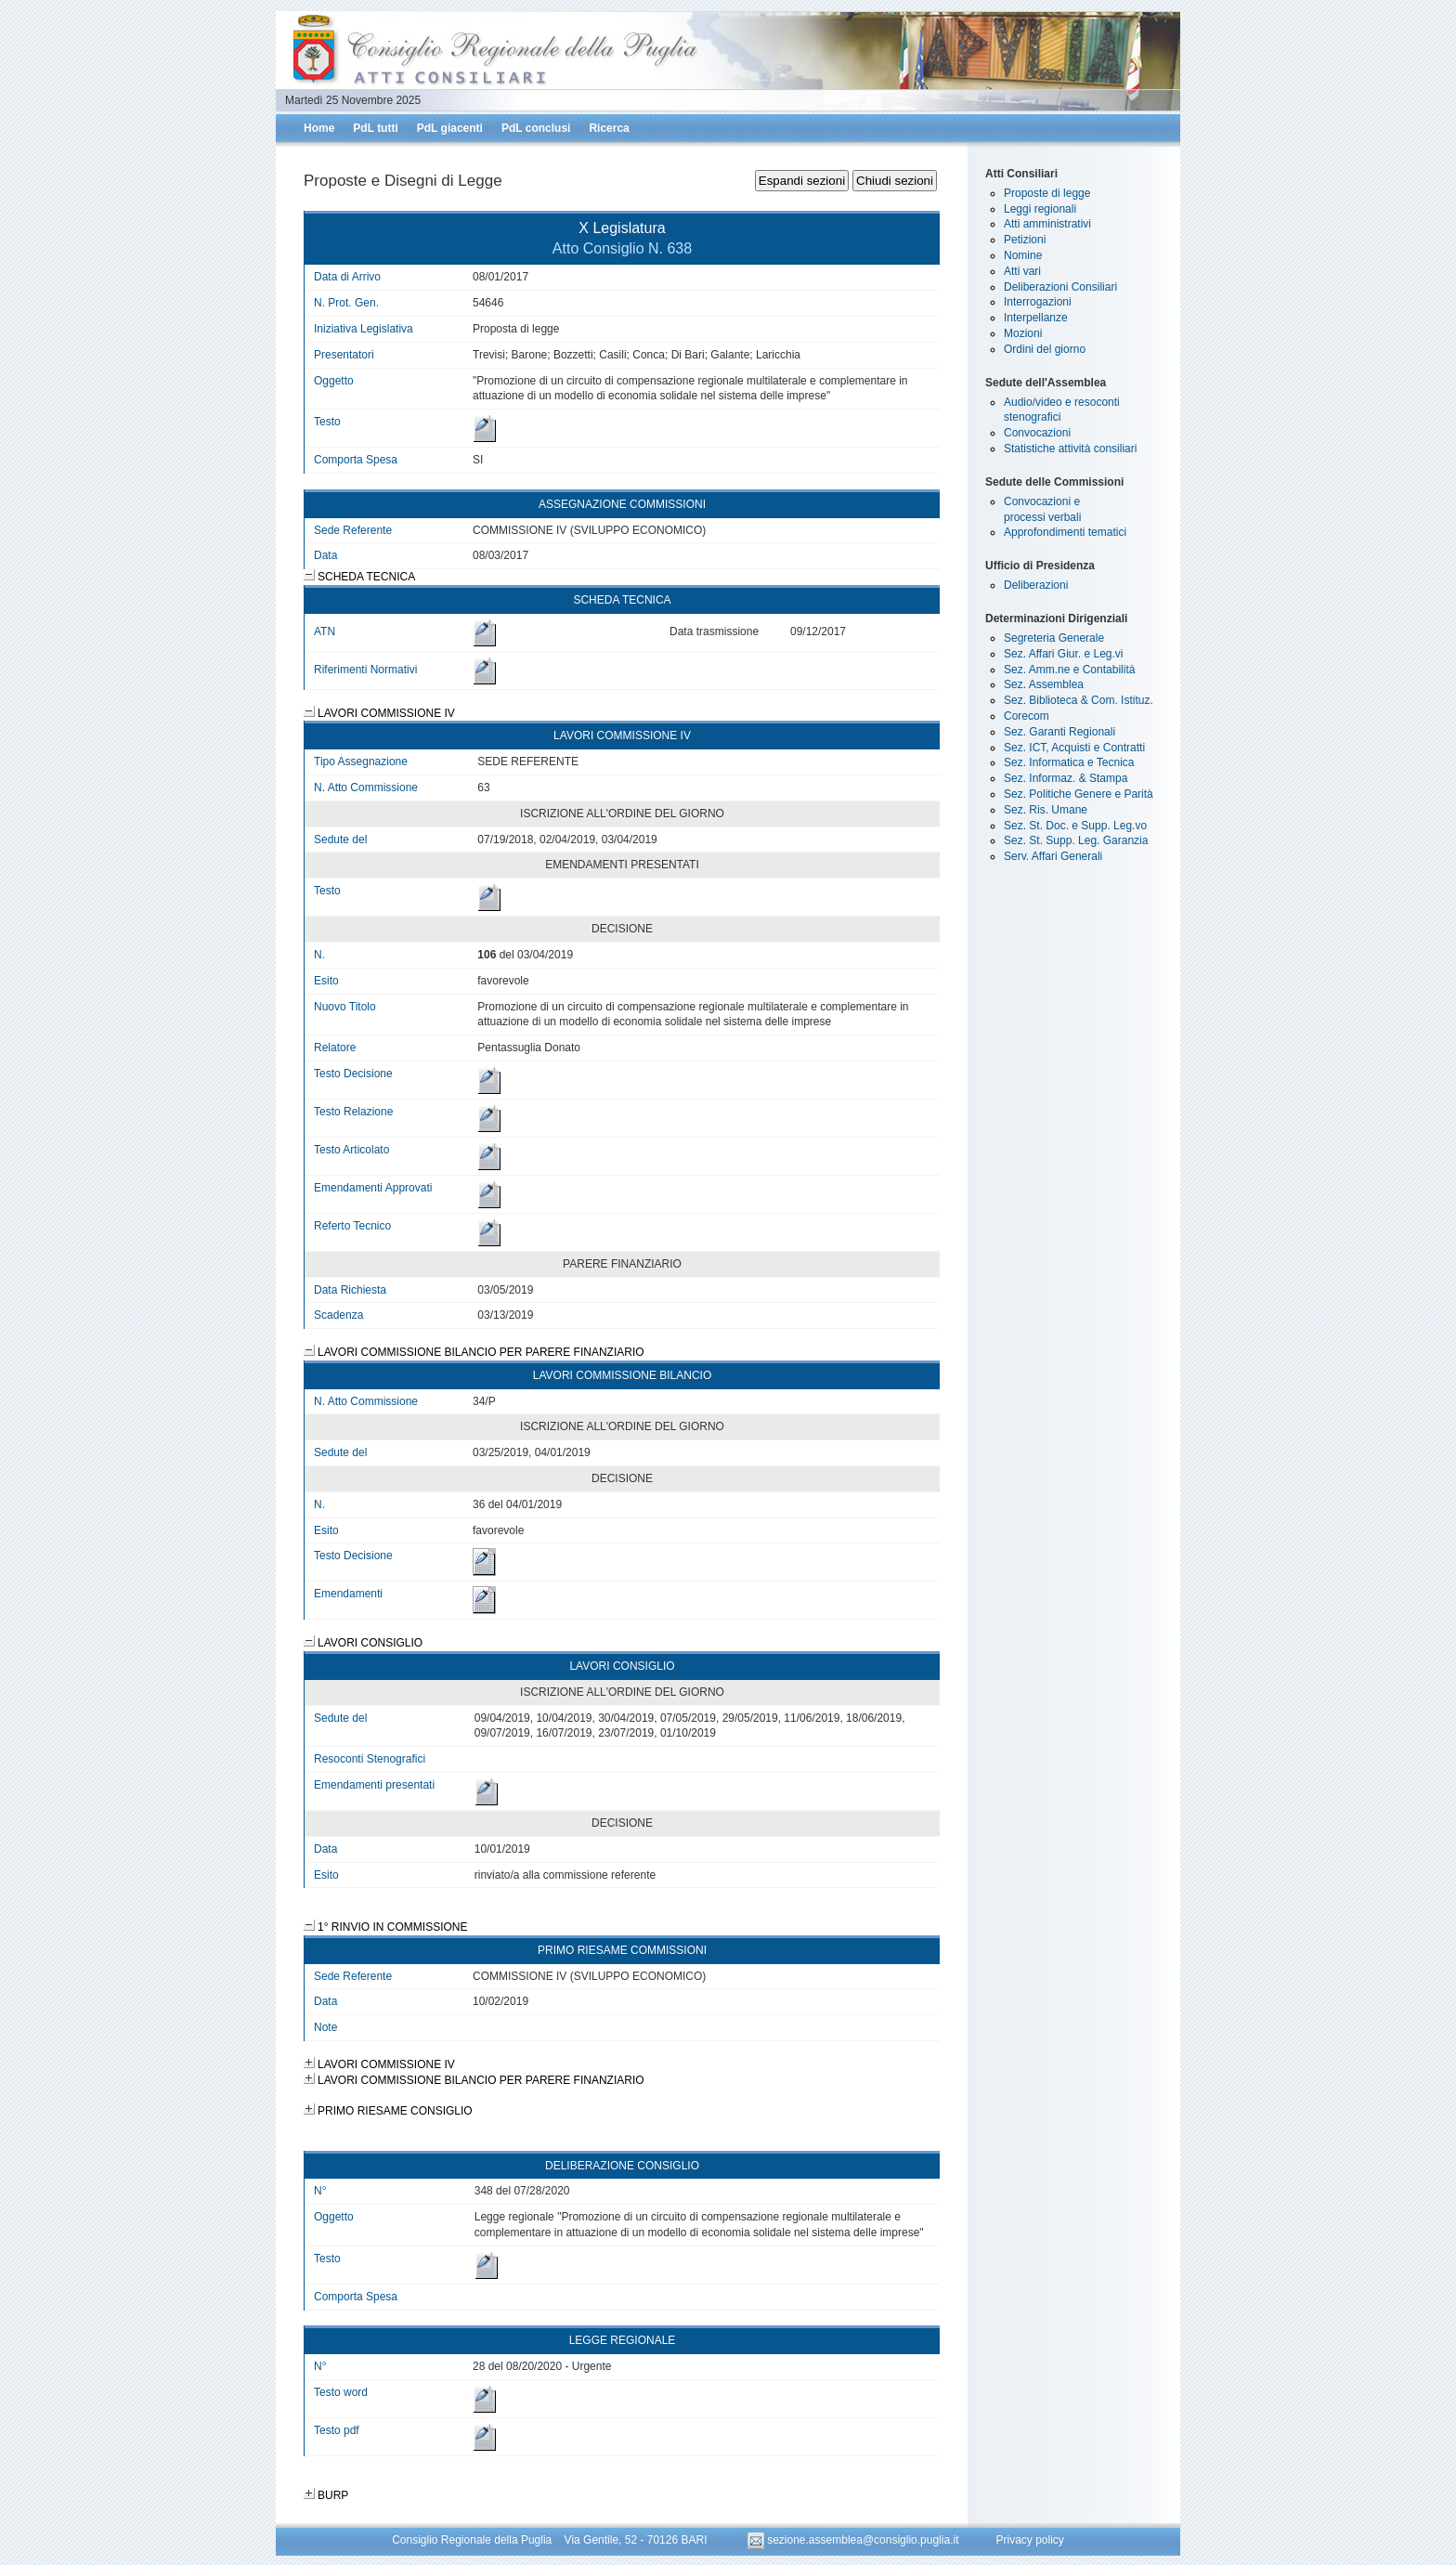  What do you see at coordinates (1047, 223) in the screenshot?
I see `Atti amministrativi` at bounding box center [1047, 223].